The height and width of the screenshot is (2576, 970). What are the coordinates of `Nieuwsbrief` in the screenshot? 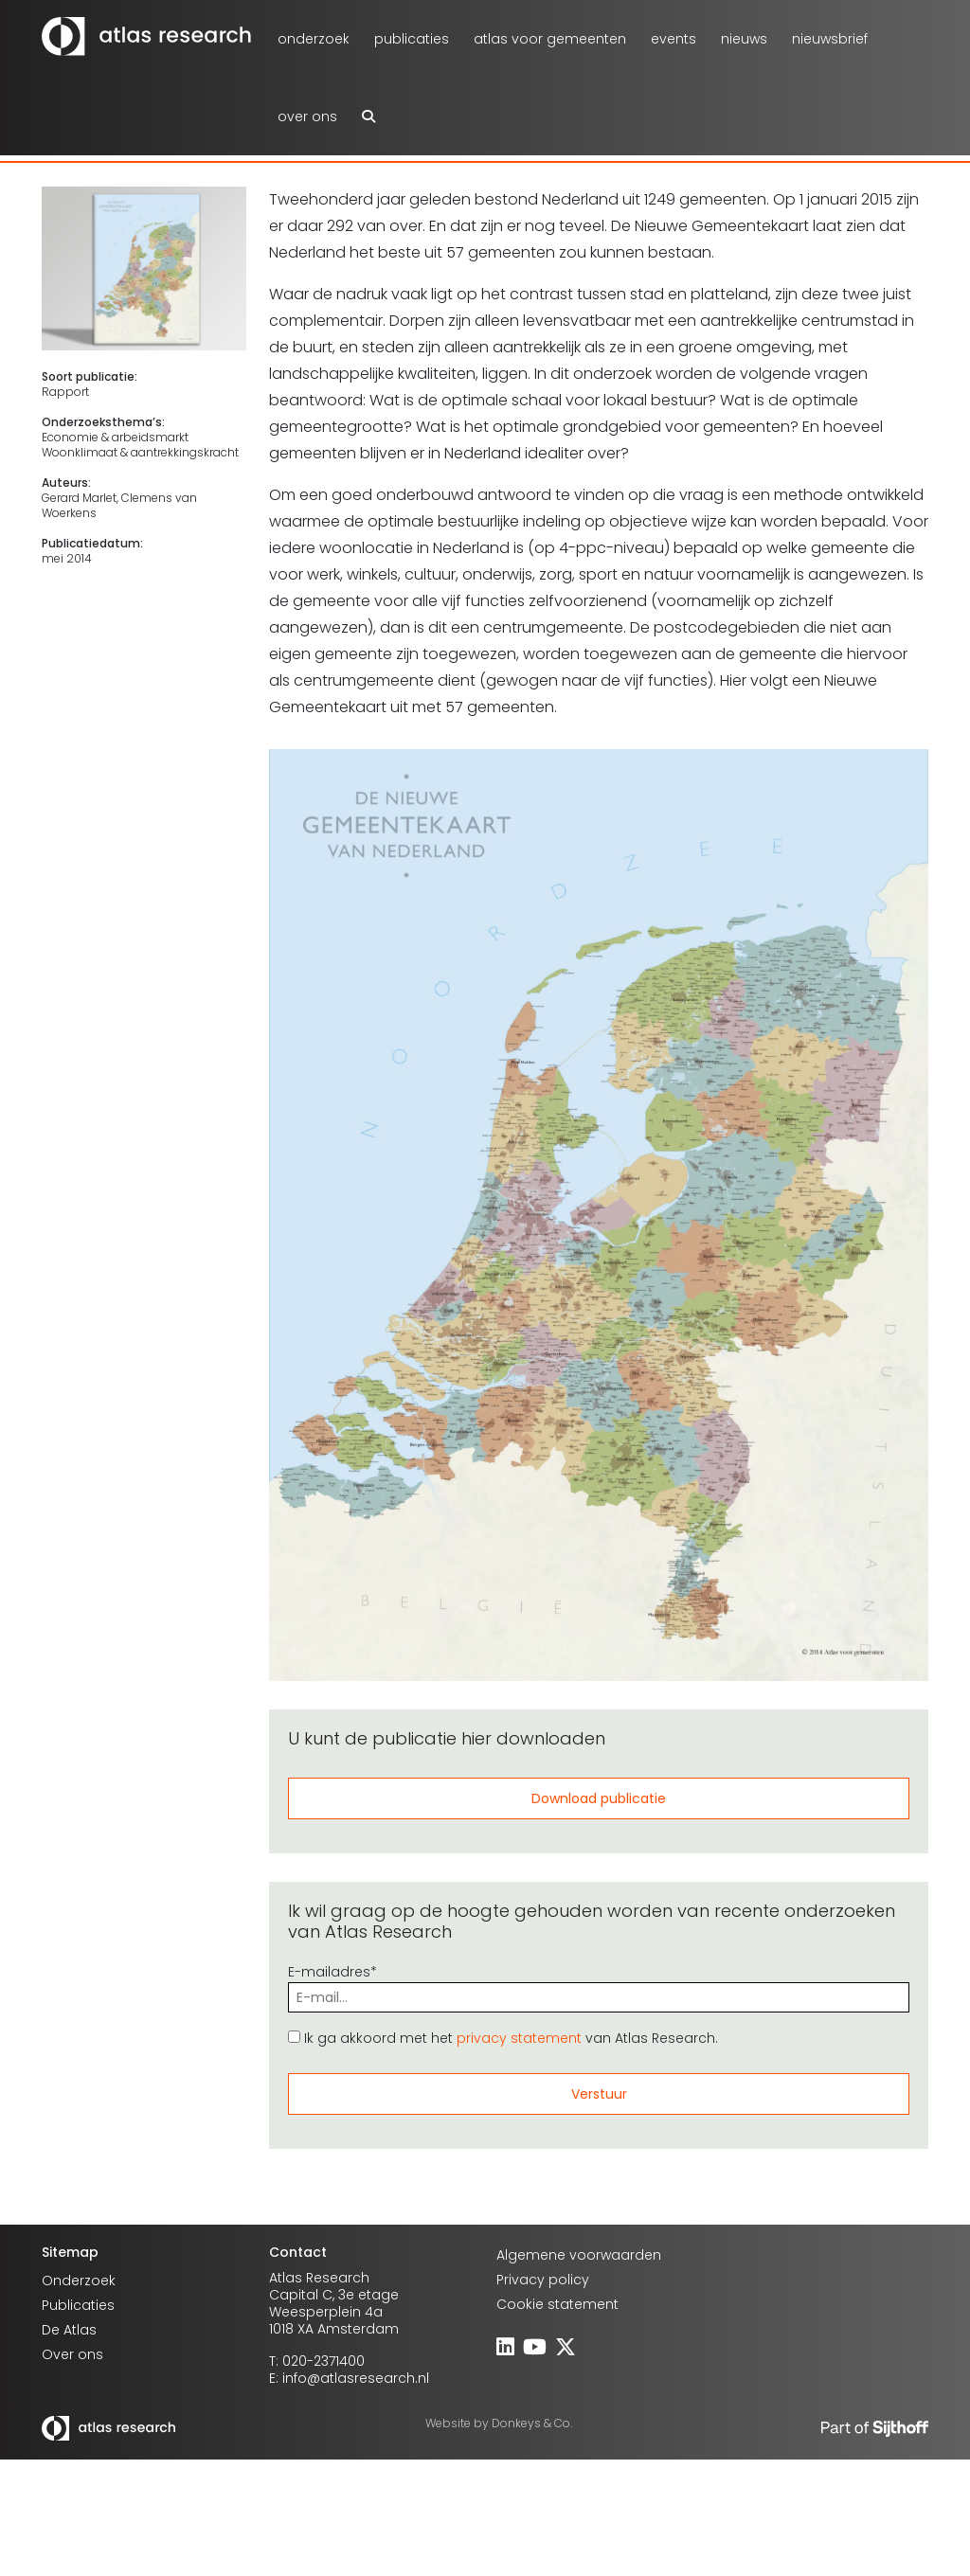 It's located at (830, 38).